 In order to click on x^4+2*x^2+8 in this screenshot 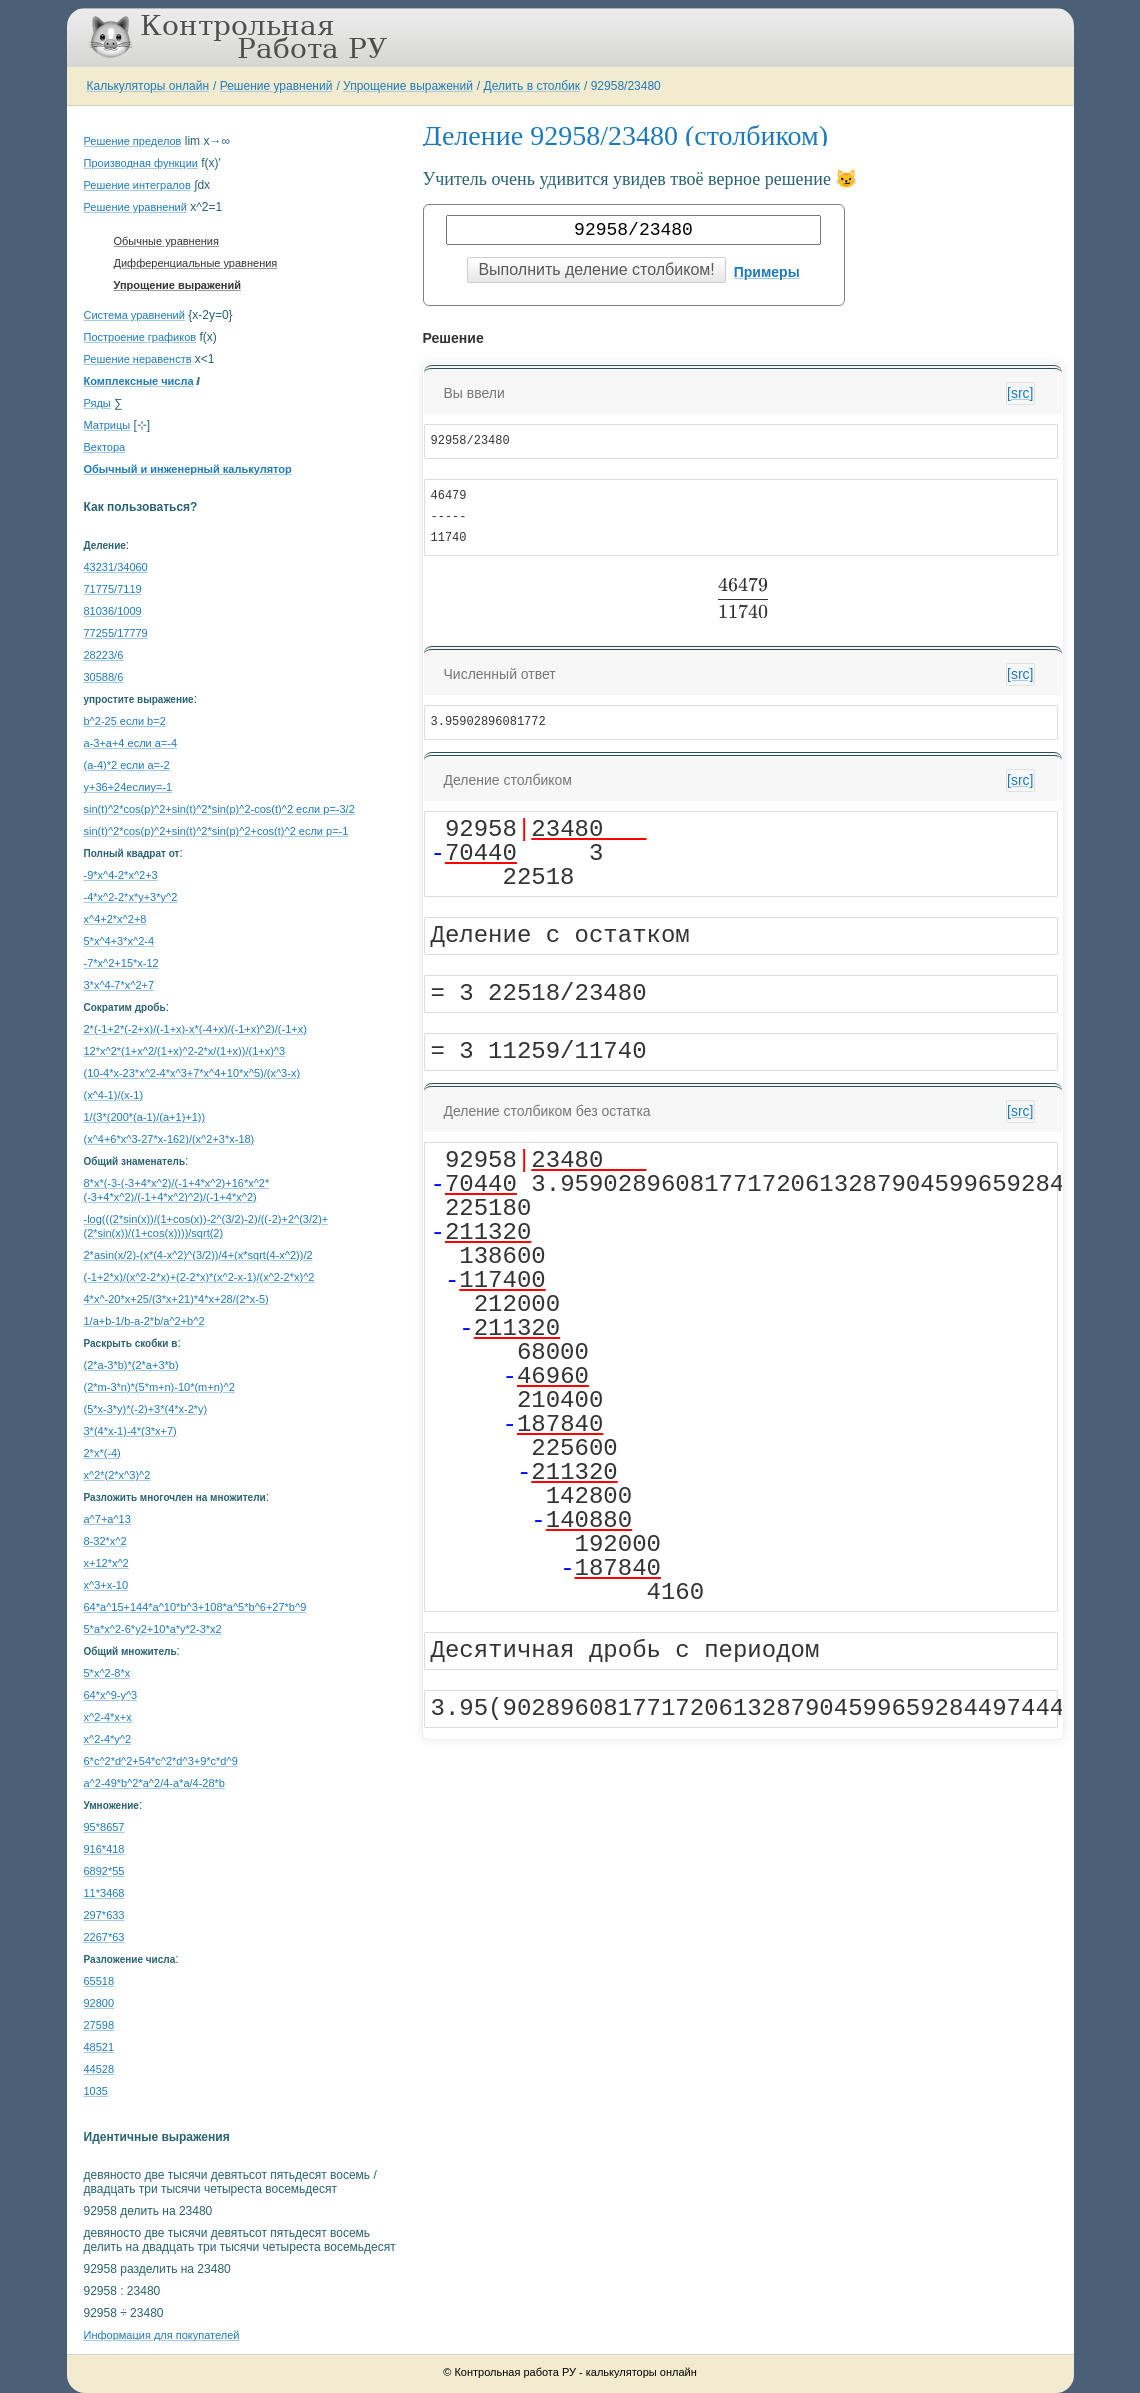, I will do `click(115, 919)`.